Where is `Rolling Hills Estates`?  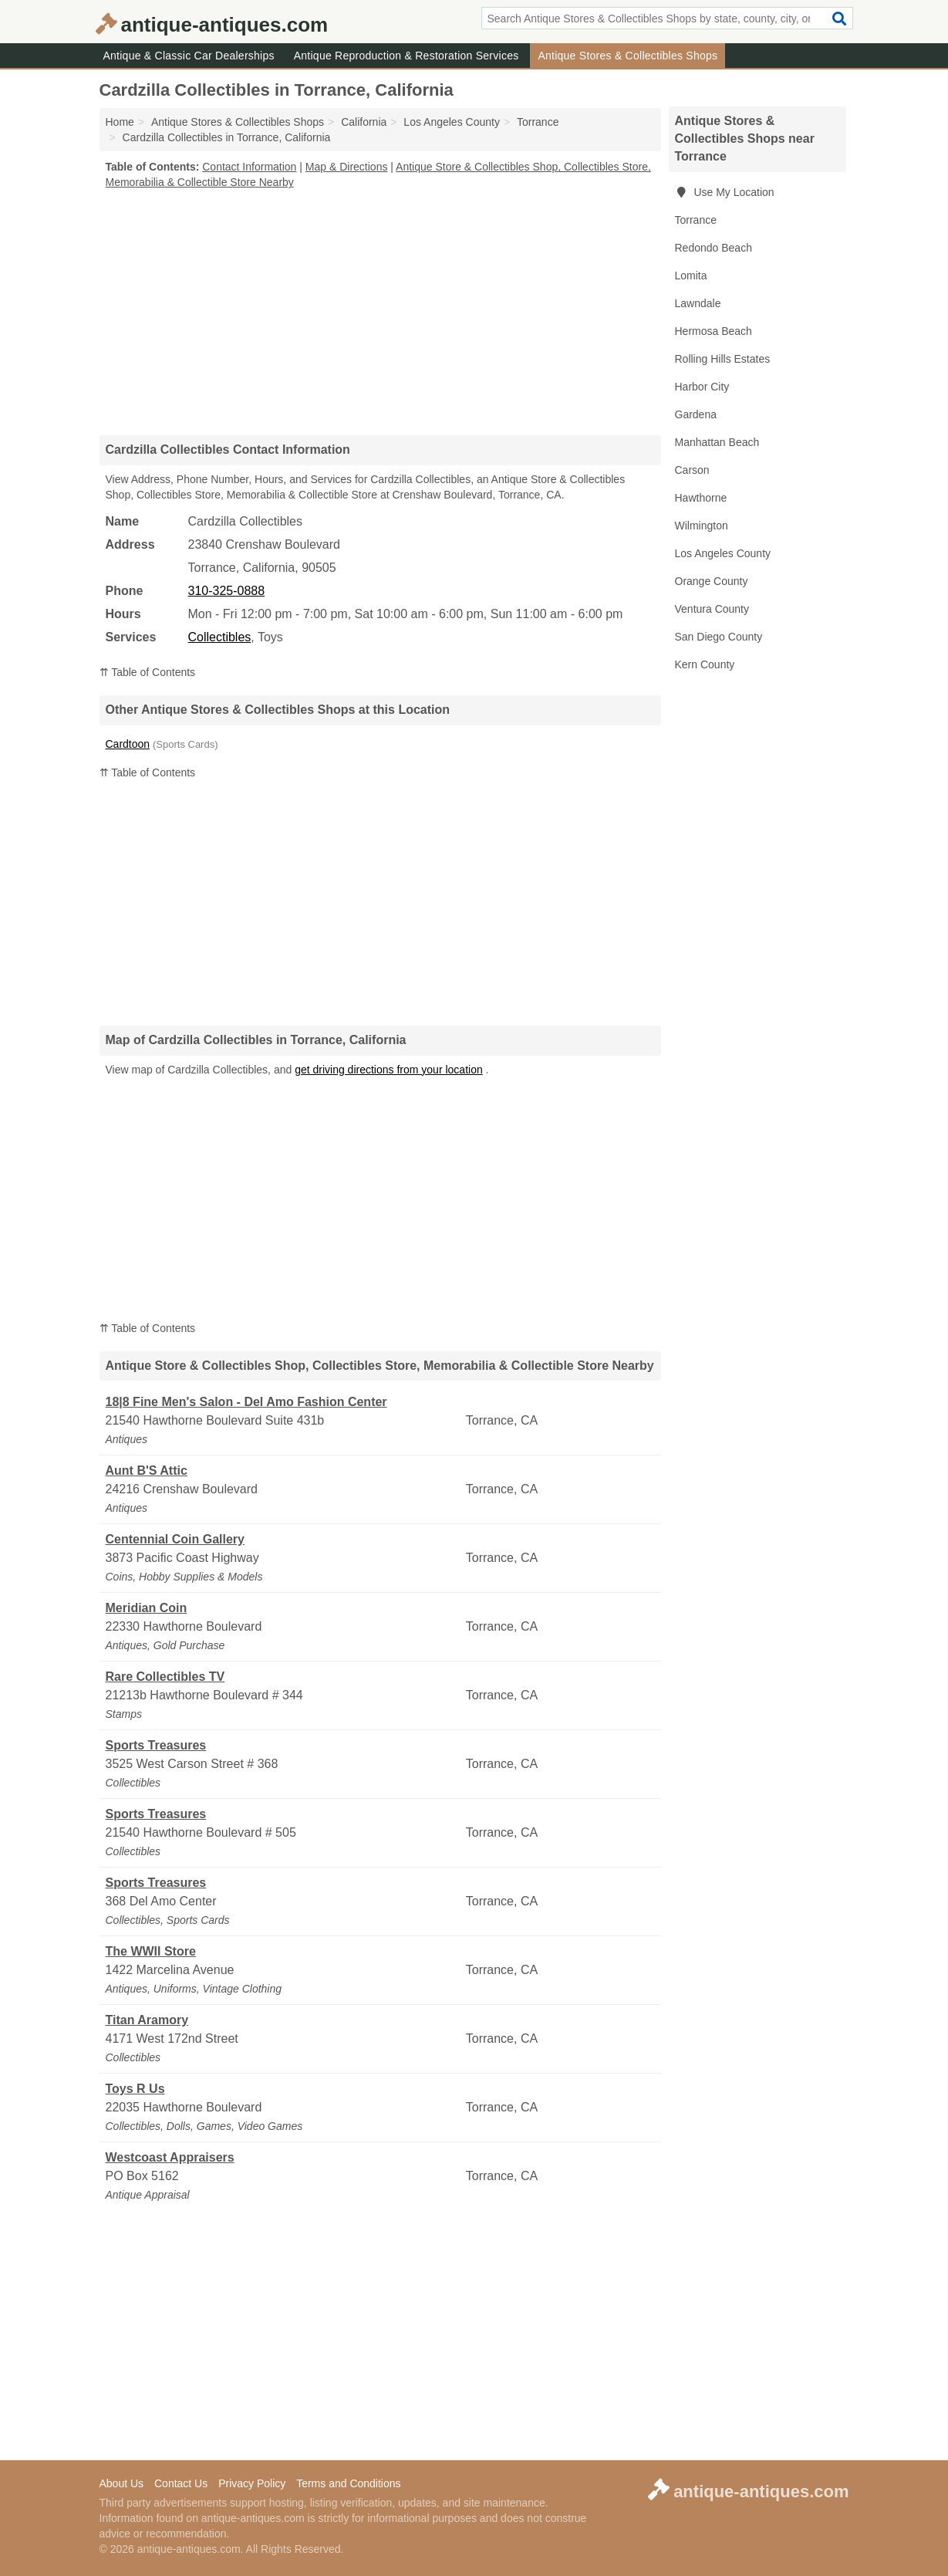 Rolling Hills Estates is located at coordinates (723, 359).